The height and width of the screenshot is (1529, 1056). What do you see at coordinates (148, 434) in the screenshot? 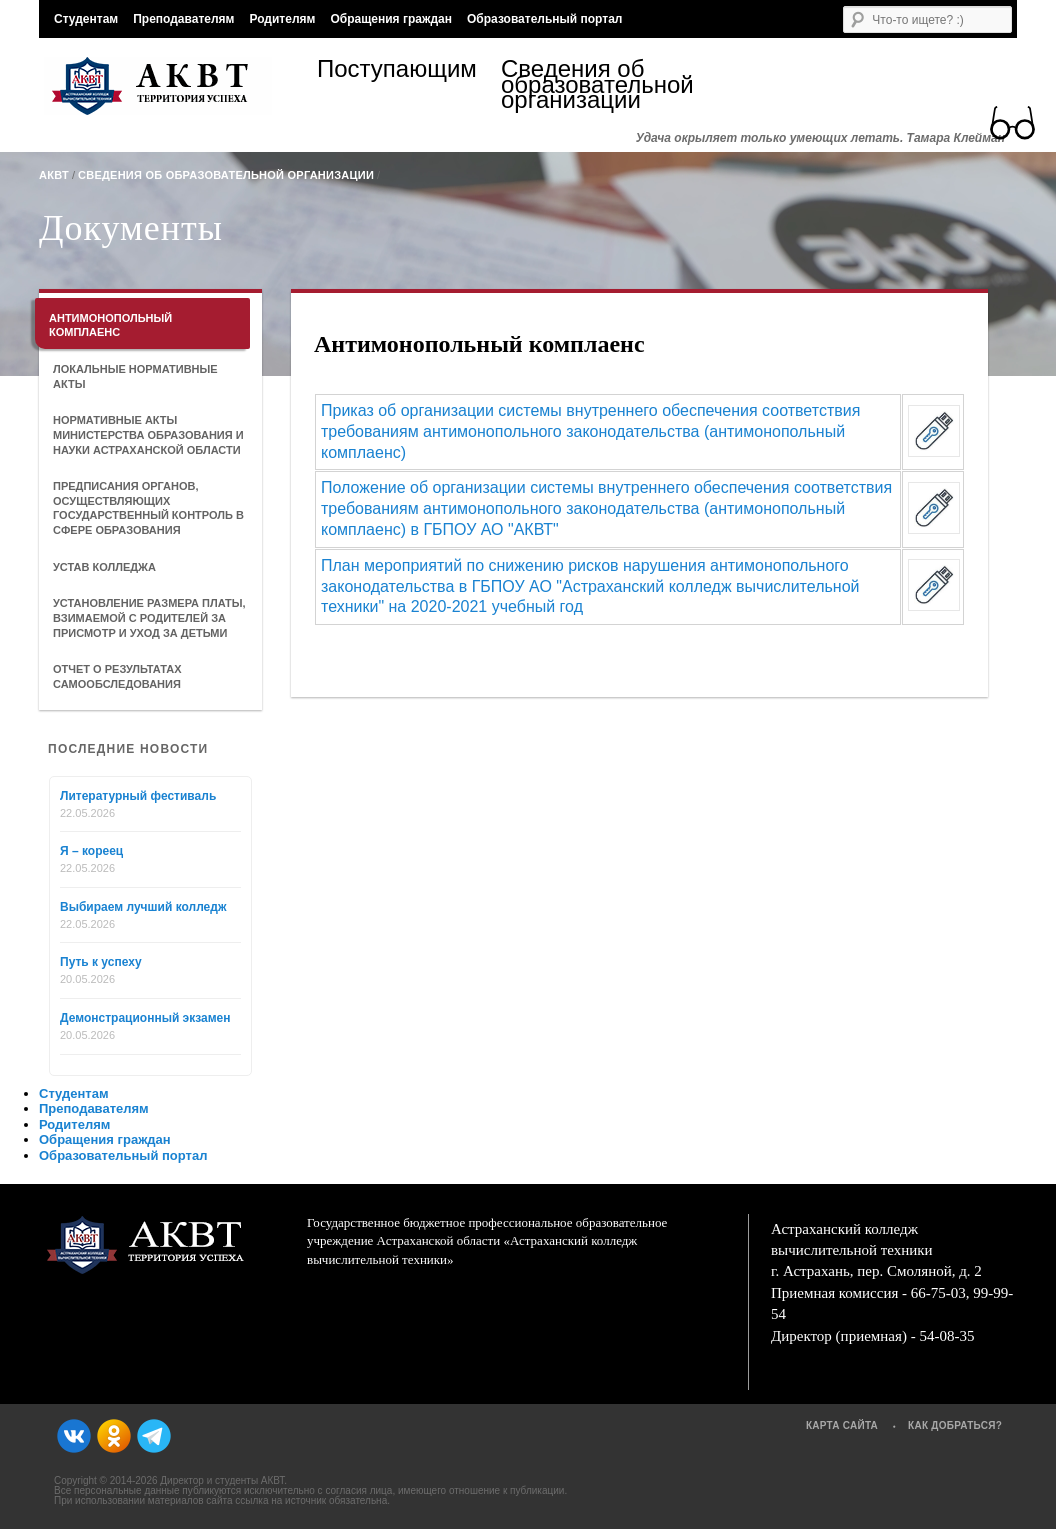
I see `Нормативные акты Министерства образования и науки Астраханской области` at bounding box center [148, 434].